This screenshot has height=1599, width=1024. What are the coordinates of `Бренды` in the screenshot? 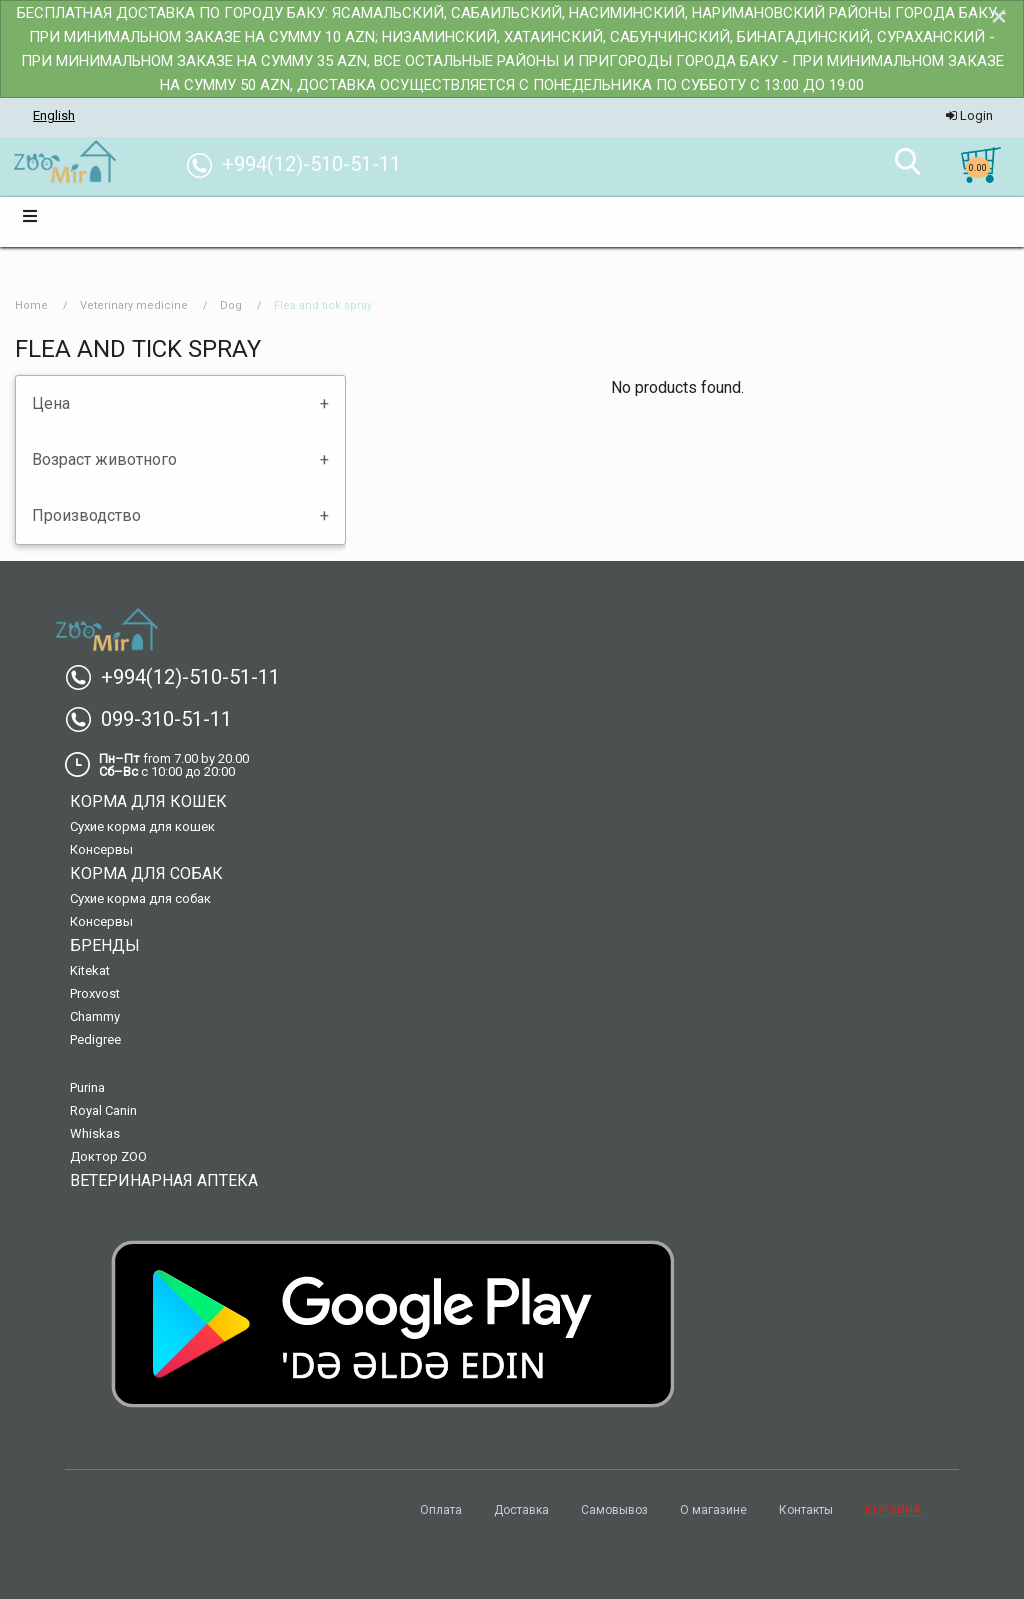 It's located at (105, 945).